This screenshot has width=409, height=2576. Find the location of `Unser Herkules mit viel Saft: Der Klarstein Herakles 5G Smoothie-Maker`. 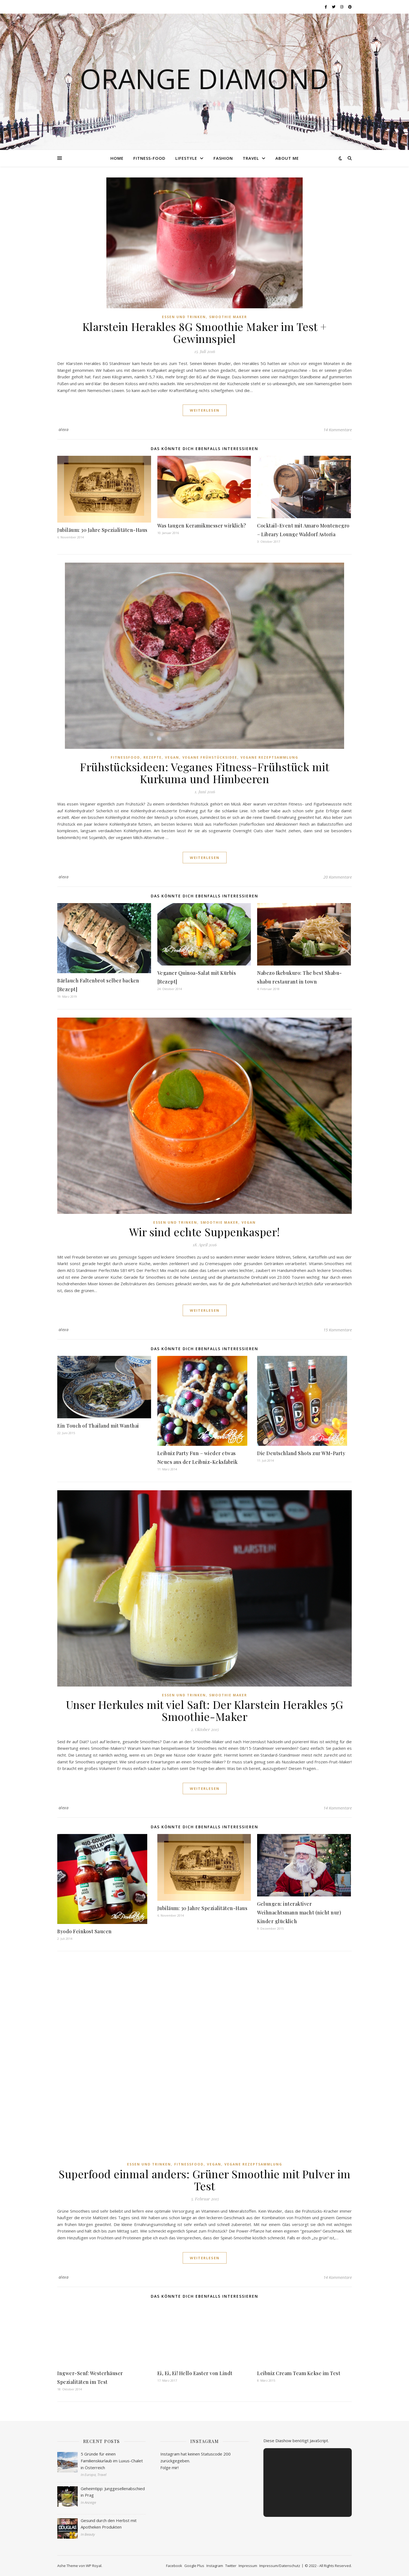

Unser Herkules mit viel Saft: Der Klarstein Herakles 5G Smoothie-Maker is located at coordinates (204, 1710).